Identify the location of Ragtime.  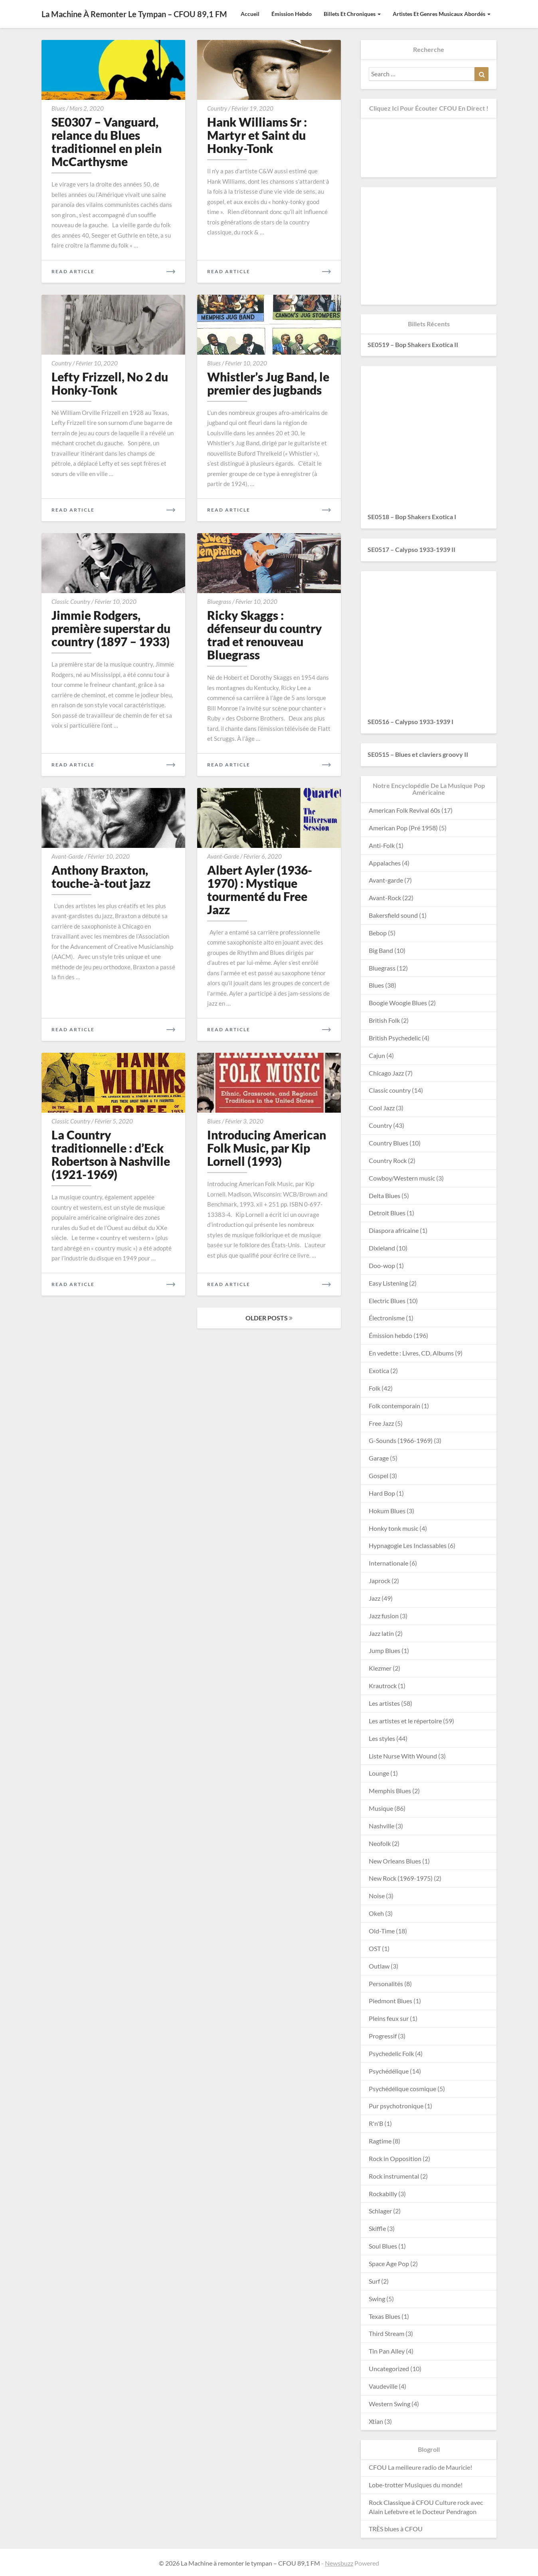
(380, 2141).